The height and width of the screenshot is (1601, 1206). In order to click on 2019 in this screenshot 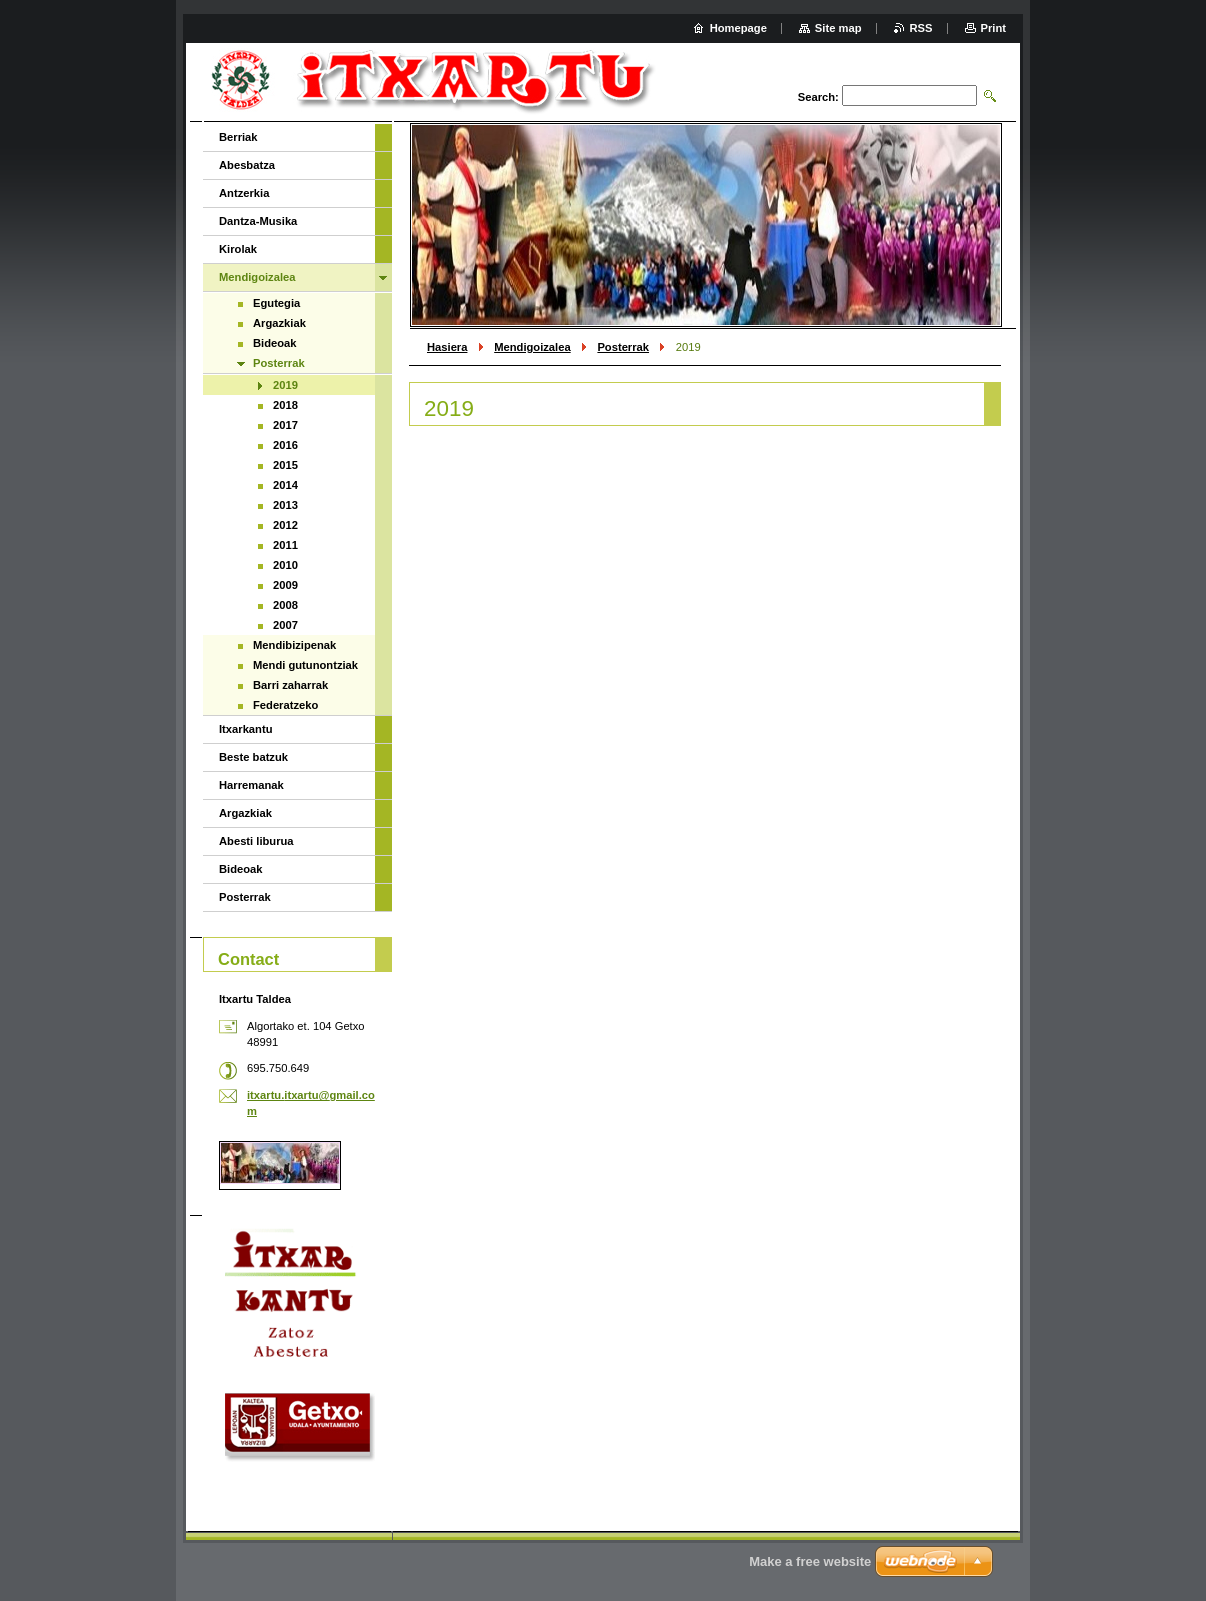, I will do `click(285, 385)`.